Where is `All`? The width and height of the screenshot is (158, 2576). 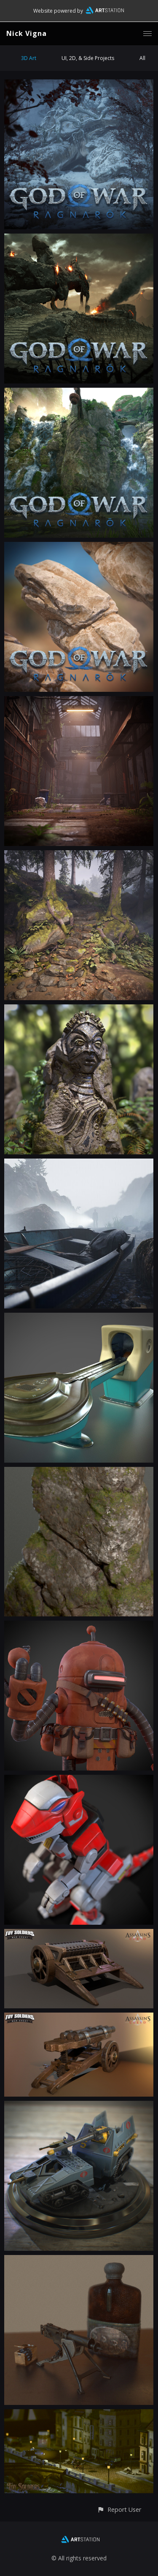
All is located at coordinates (142, 58).